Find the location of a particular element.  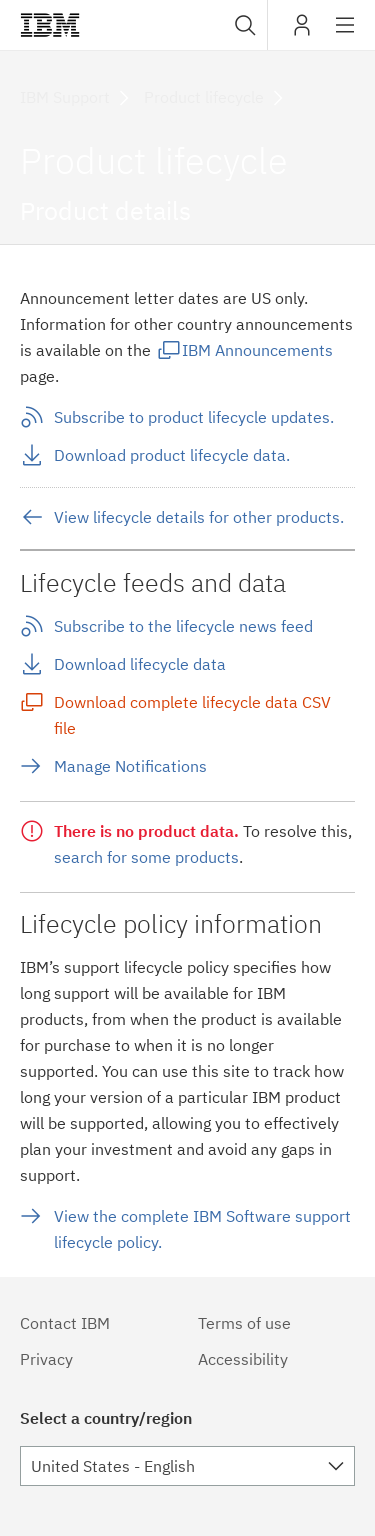

[combobox] is located at coordinates (243, 25).